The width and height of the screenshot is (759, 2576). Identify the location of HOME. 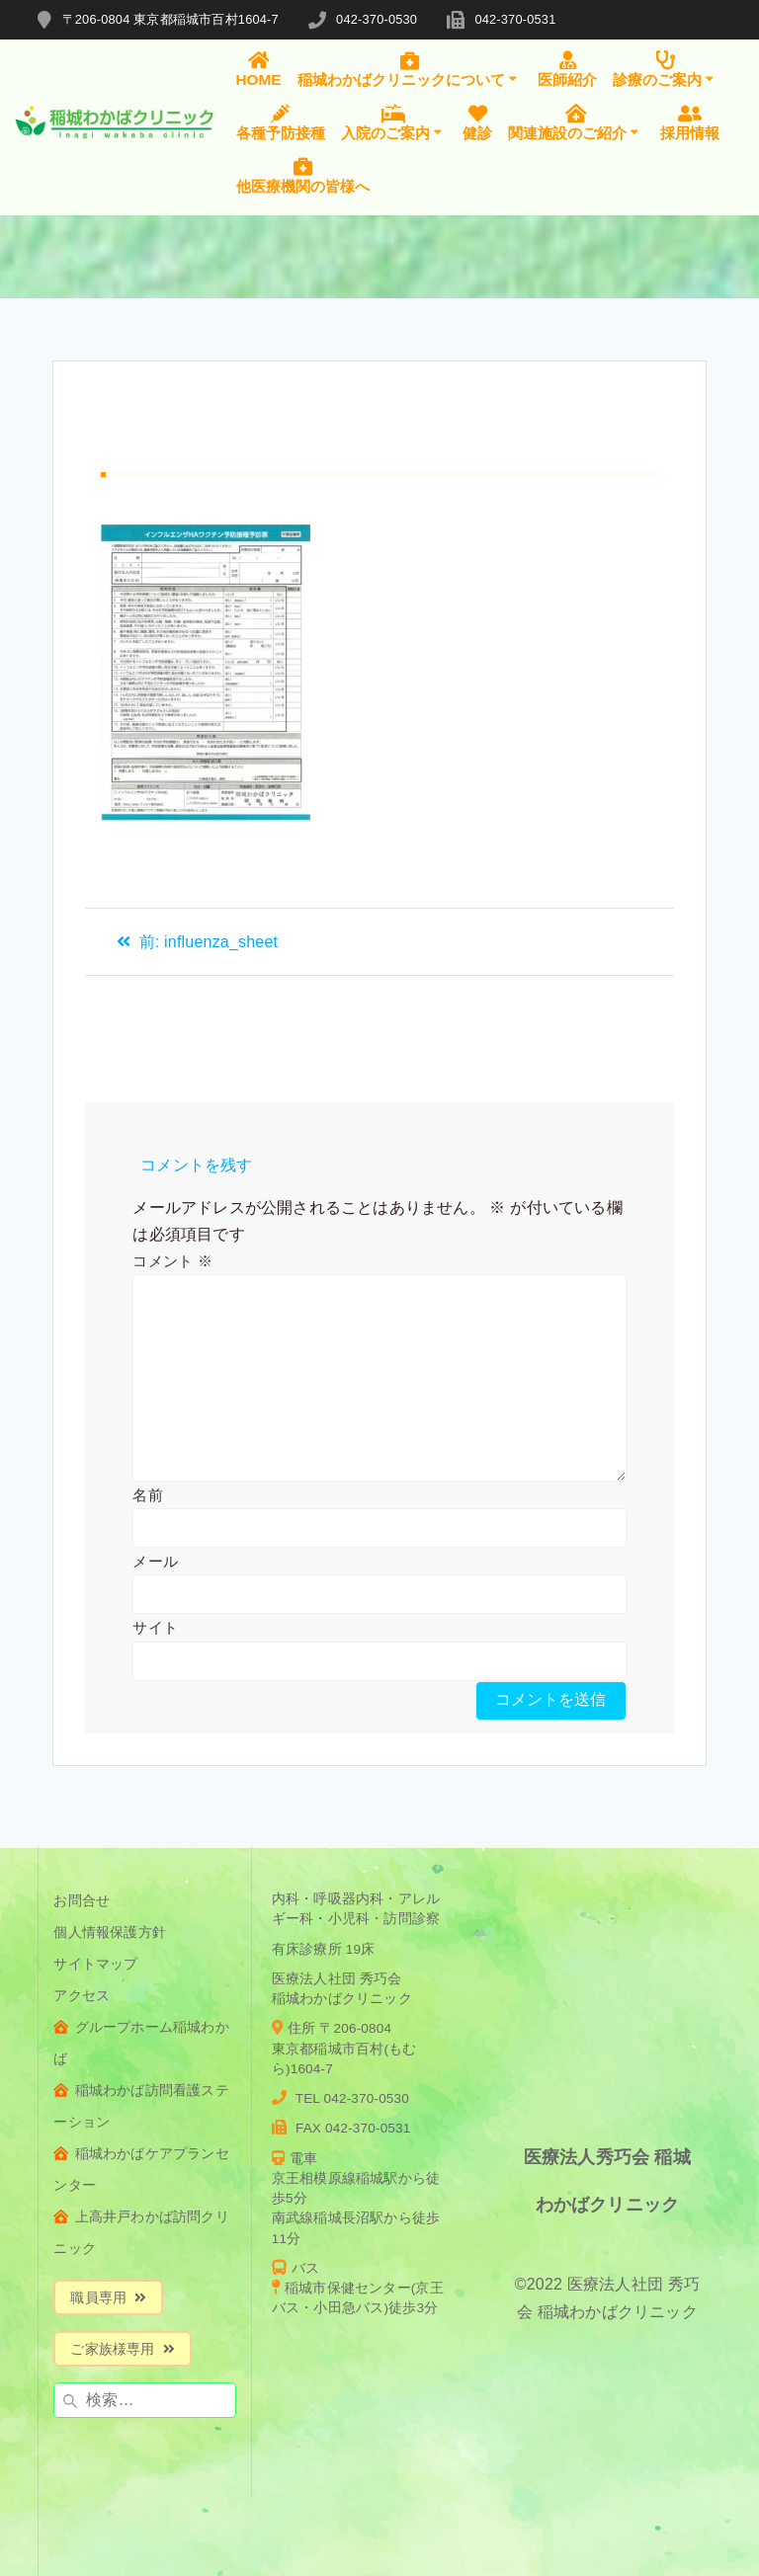
(259, 69).